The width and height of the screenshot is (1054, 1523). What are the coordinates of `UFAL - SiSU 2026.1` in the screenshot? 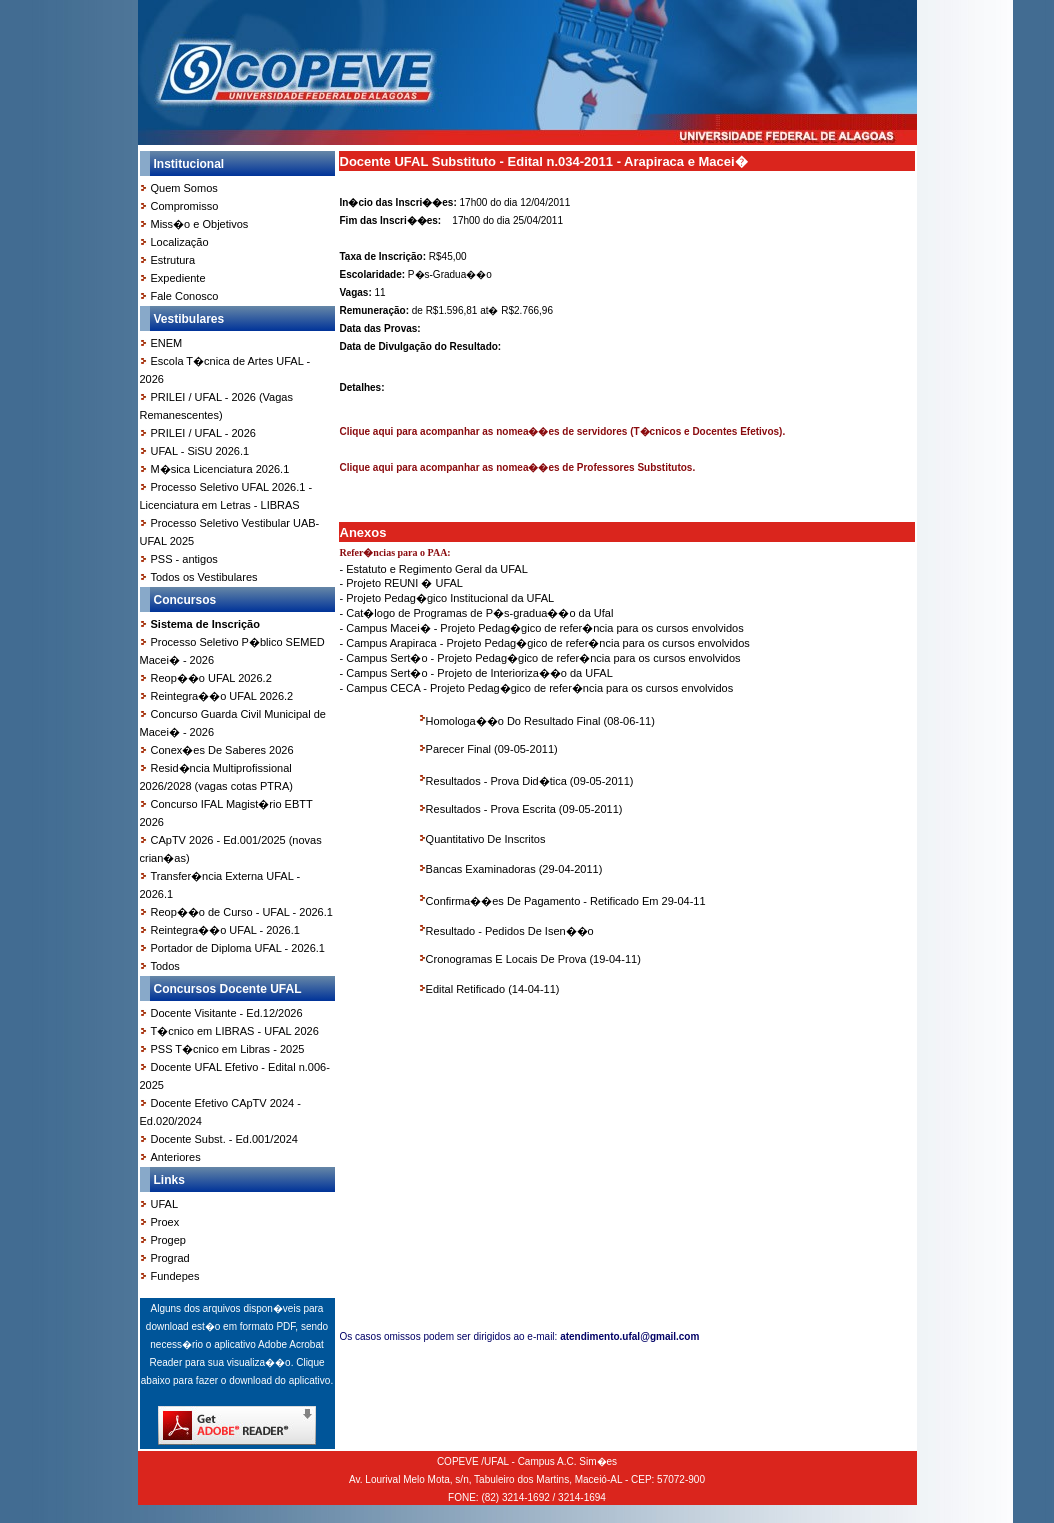 It's located at (200, 451).